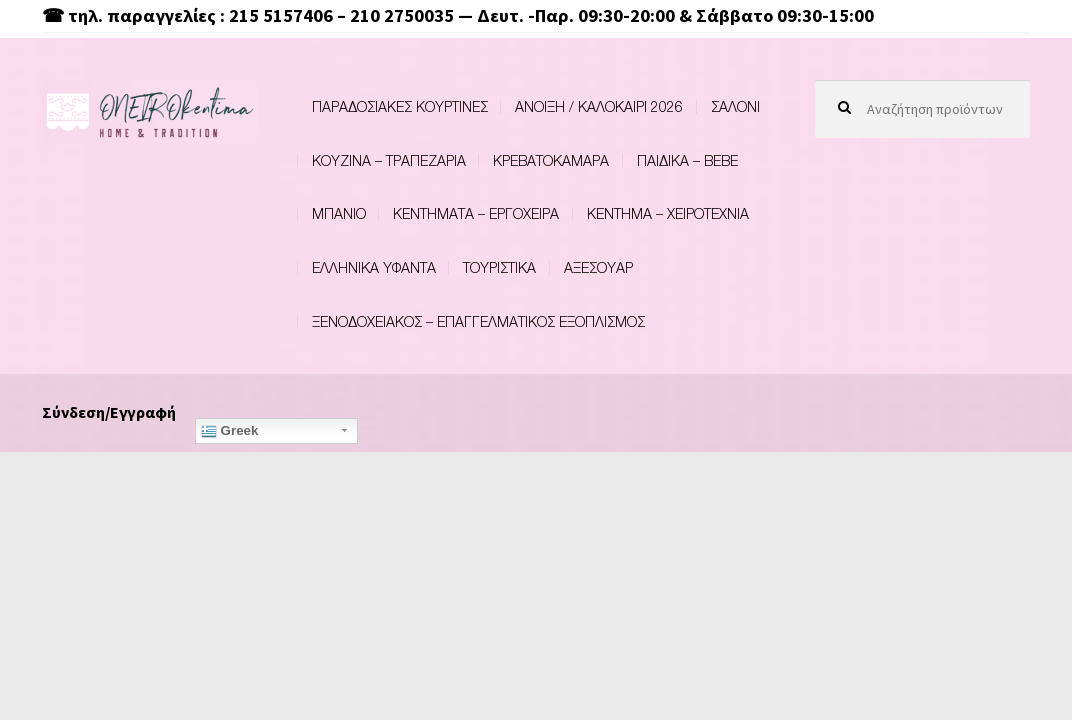 This screenshot has height=720, width=1072. What do you see at coordinates (230, 431) in the screenshot?
I see `Greek` at bounding box center [230, 431].